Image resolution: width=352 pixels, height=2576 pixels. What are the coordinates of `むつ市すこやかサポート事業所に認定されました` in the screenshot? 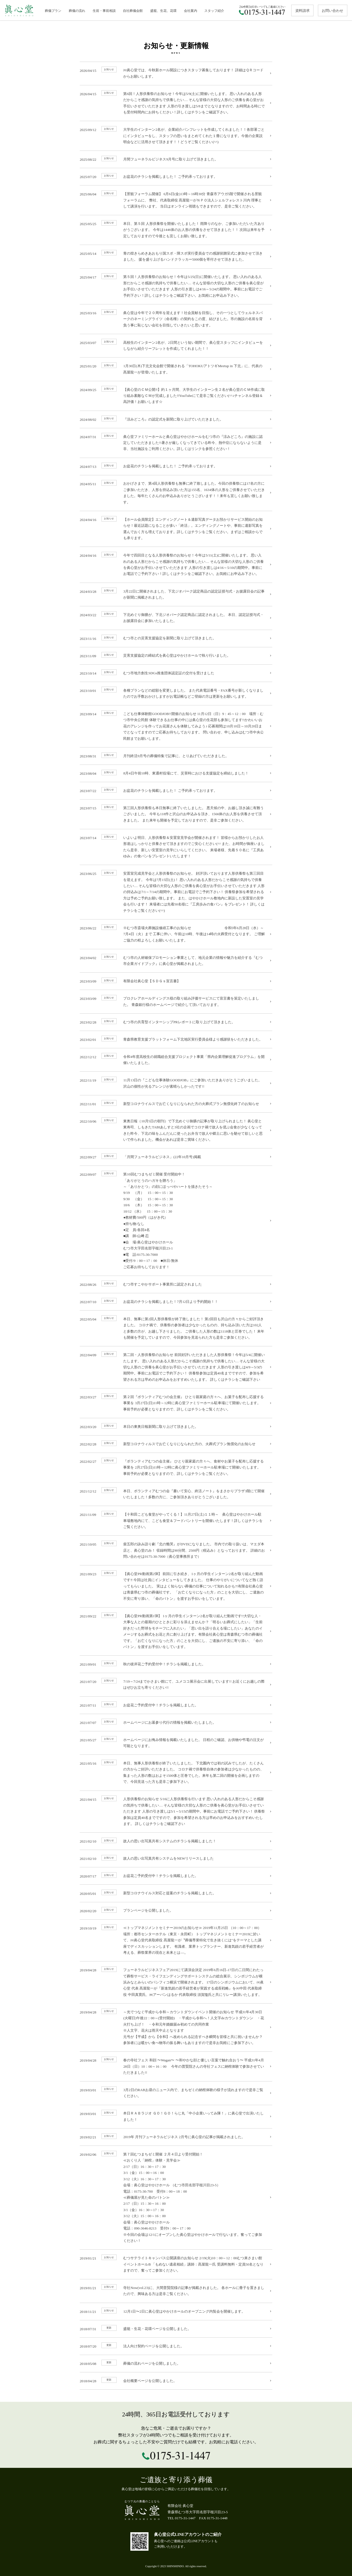 It's located at (176, 1284).